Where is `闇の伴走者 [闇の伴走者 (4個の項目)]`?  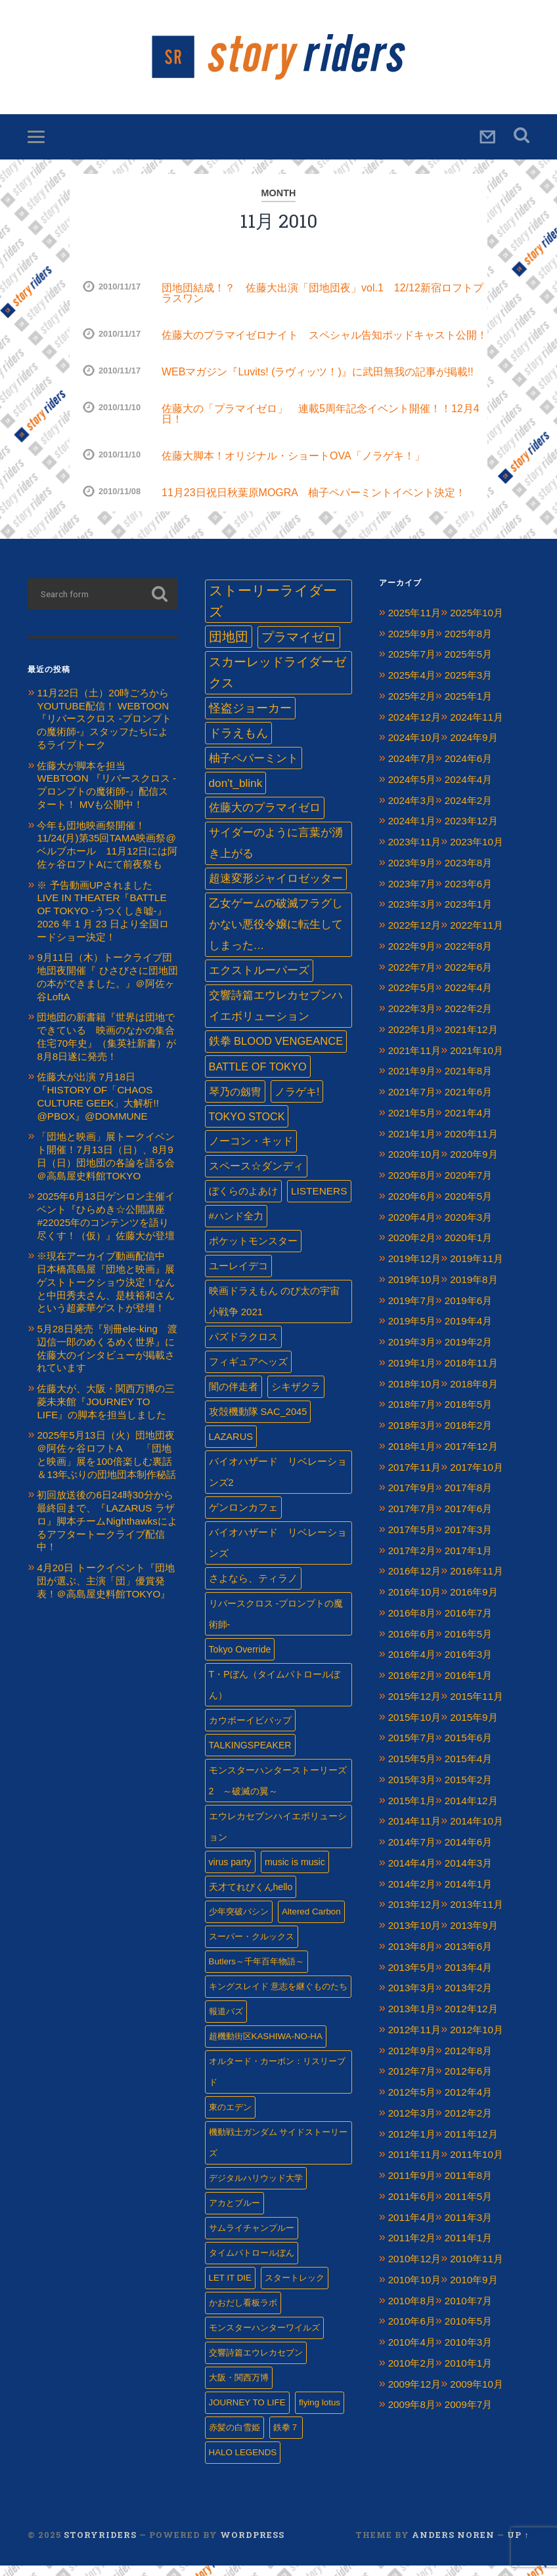
闇の伴走者 [闇の伴走者 (4個の項目)] is located at coordinates (233, 1397).